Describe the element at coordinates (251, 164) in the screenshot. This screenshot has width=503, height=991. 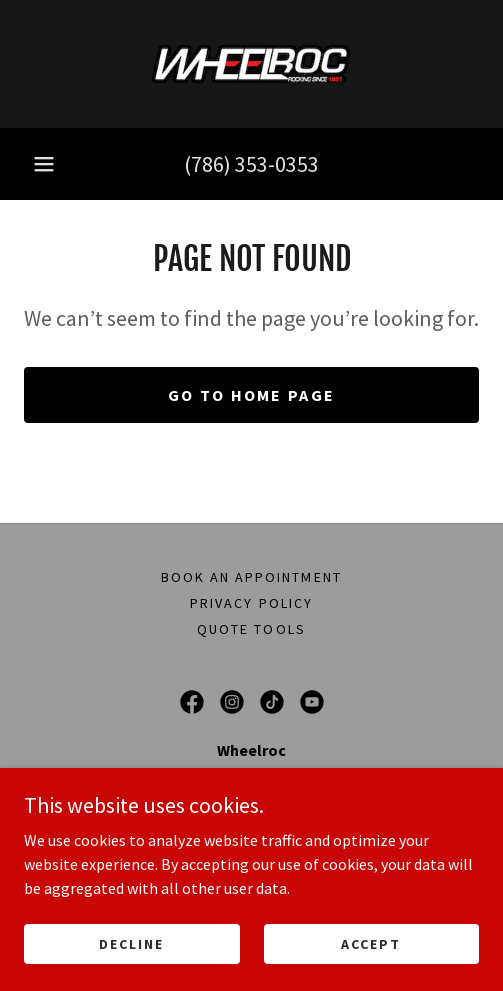
I see `(786) 353-0353 [link]` at that location.